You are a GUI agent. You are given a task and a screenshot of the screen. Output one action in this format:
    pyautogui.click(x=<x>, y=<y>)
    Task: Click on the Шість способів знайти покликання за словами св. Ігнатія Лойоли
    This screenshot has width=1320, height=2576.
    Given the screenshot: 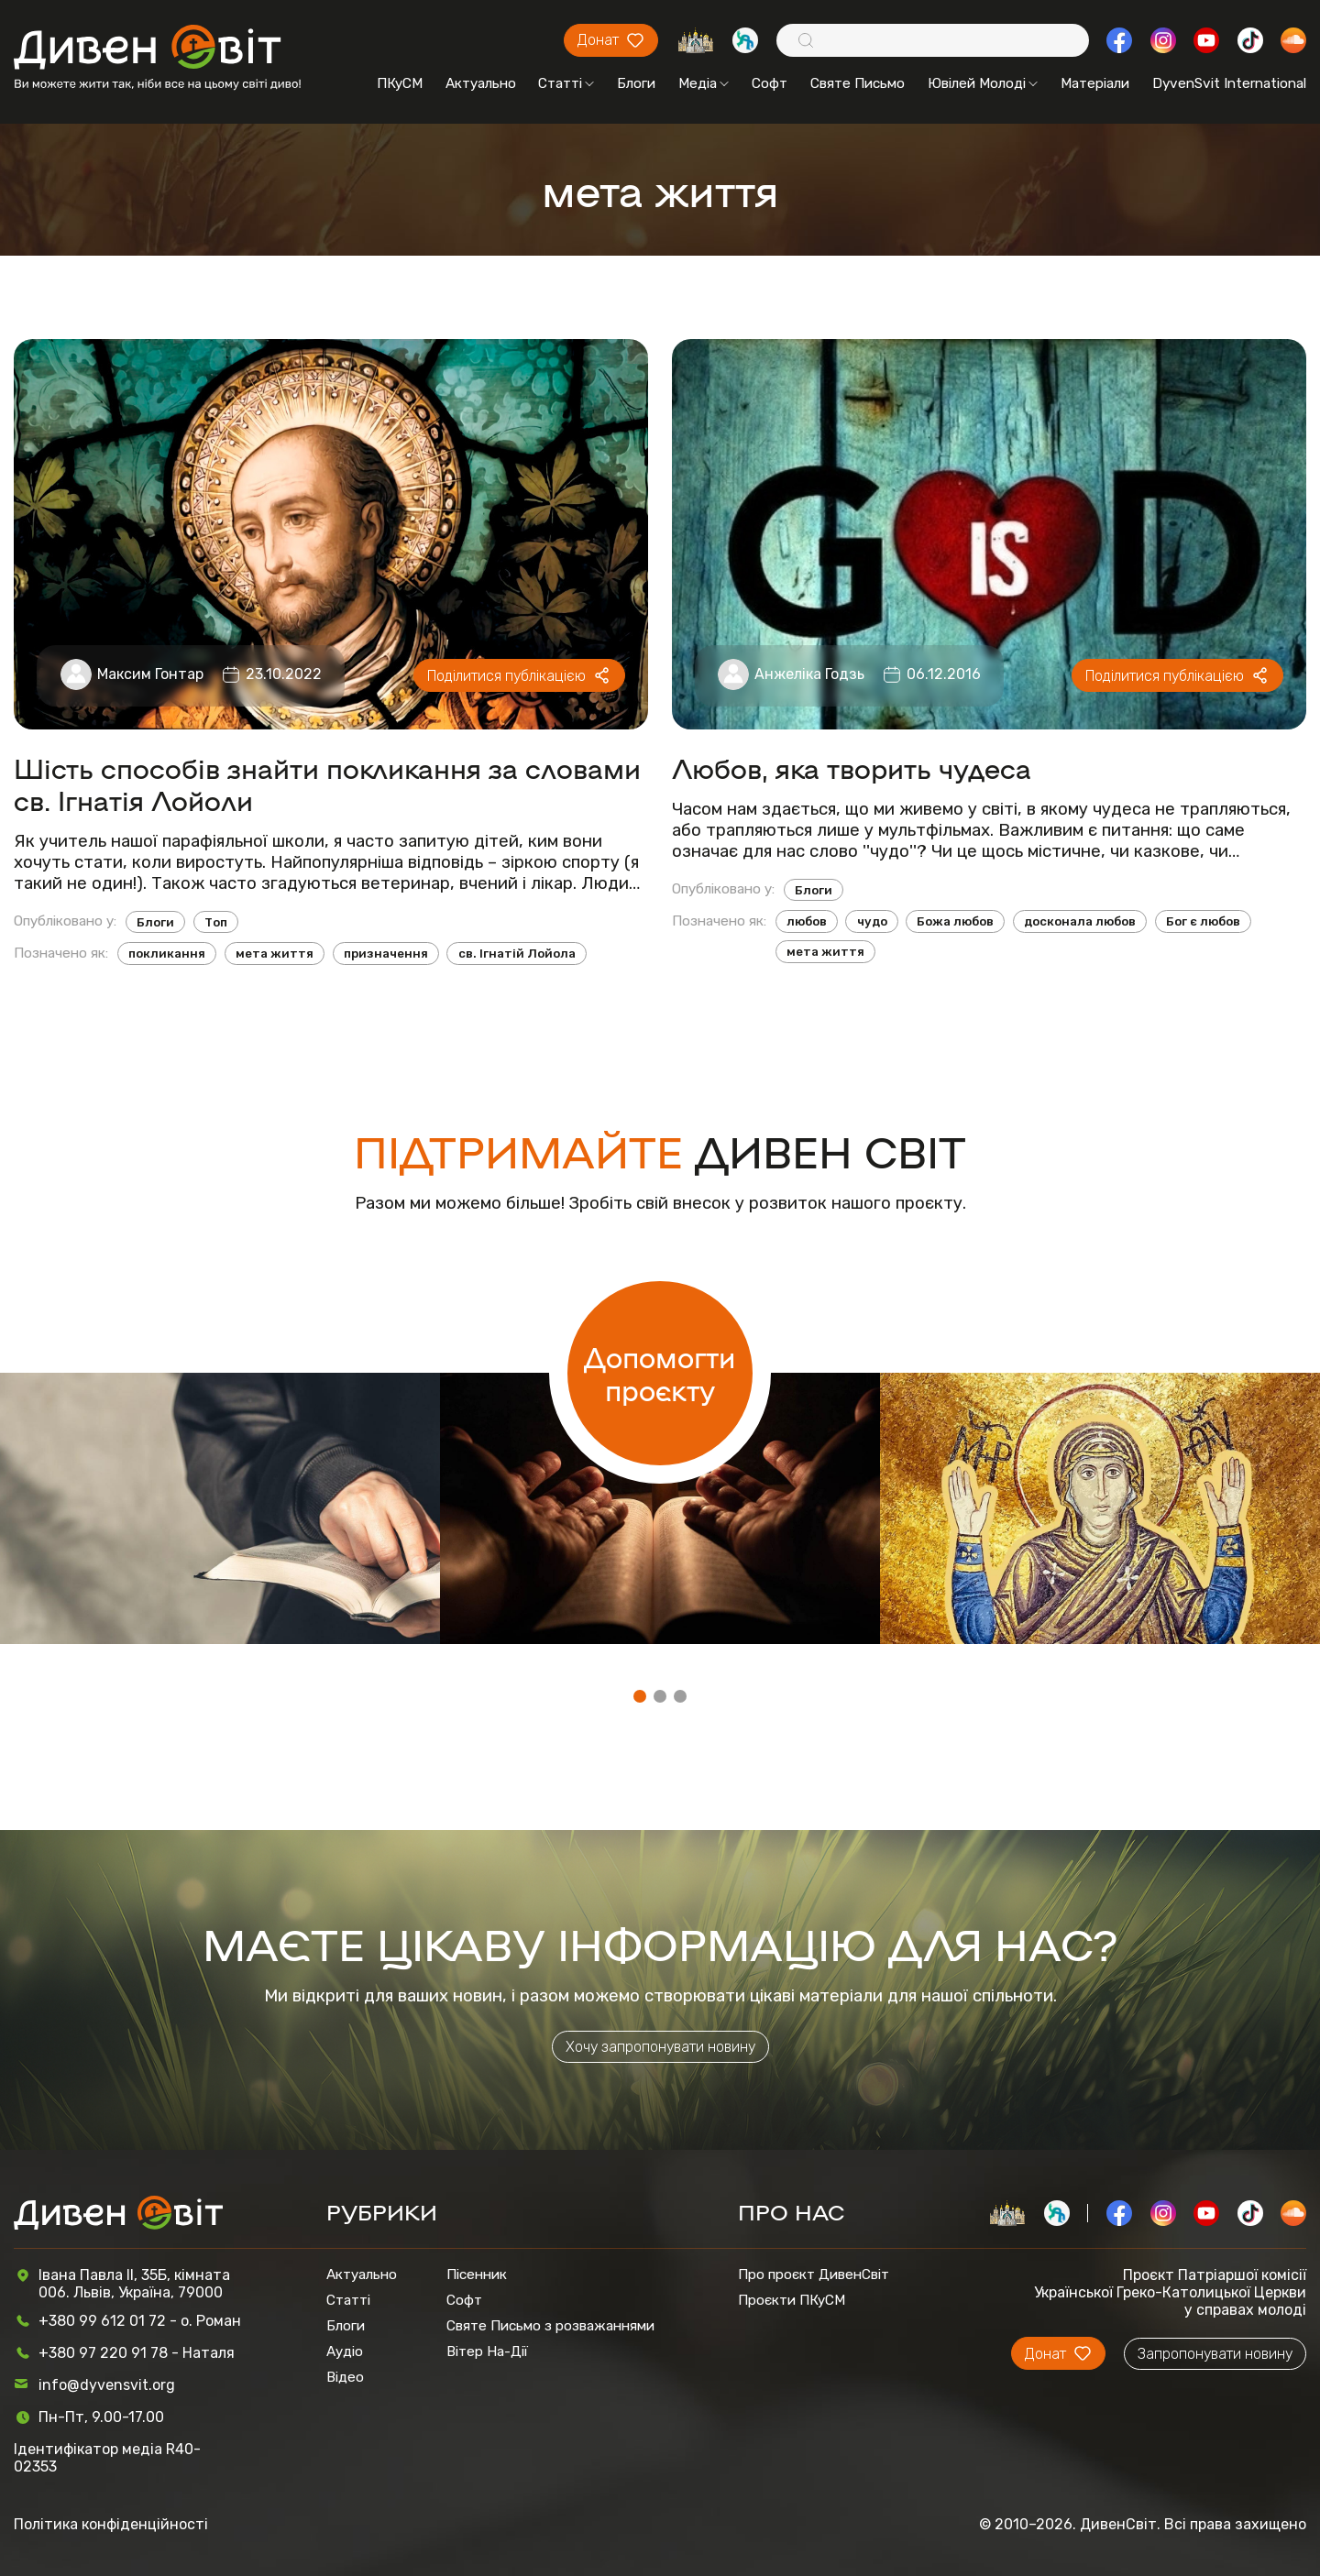 What is the action you would take?
    pyautogui.click(x=327, y=783)
    